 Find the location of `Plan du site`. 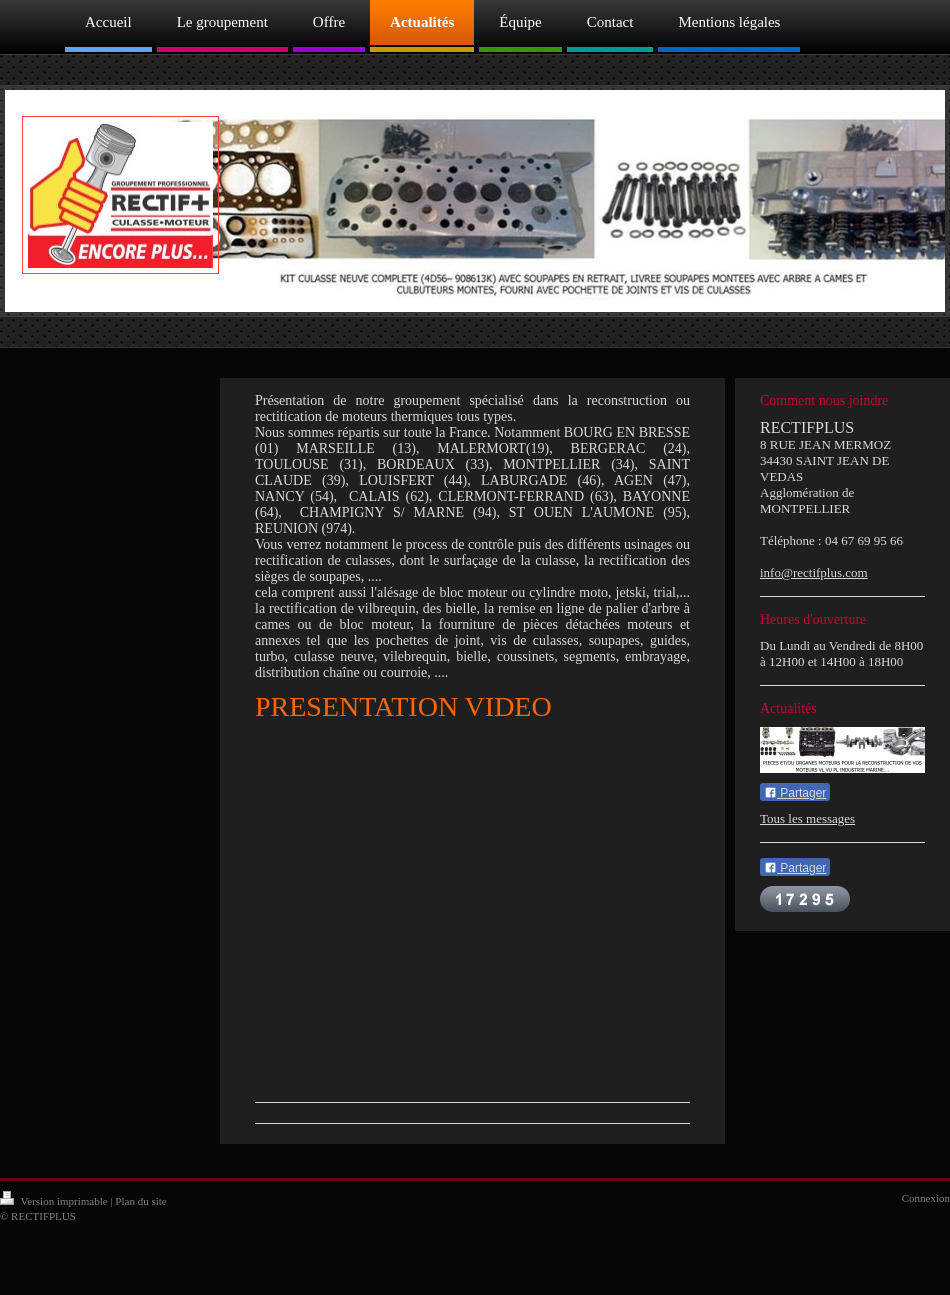

Plan du site is located at coordinates (140, 1201).